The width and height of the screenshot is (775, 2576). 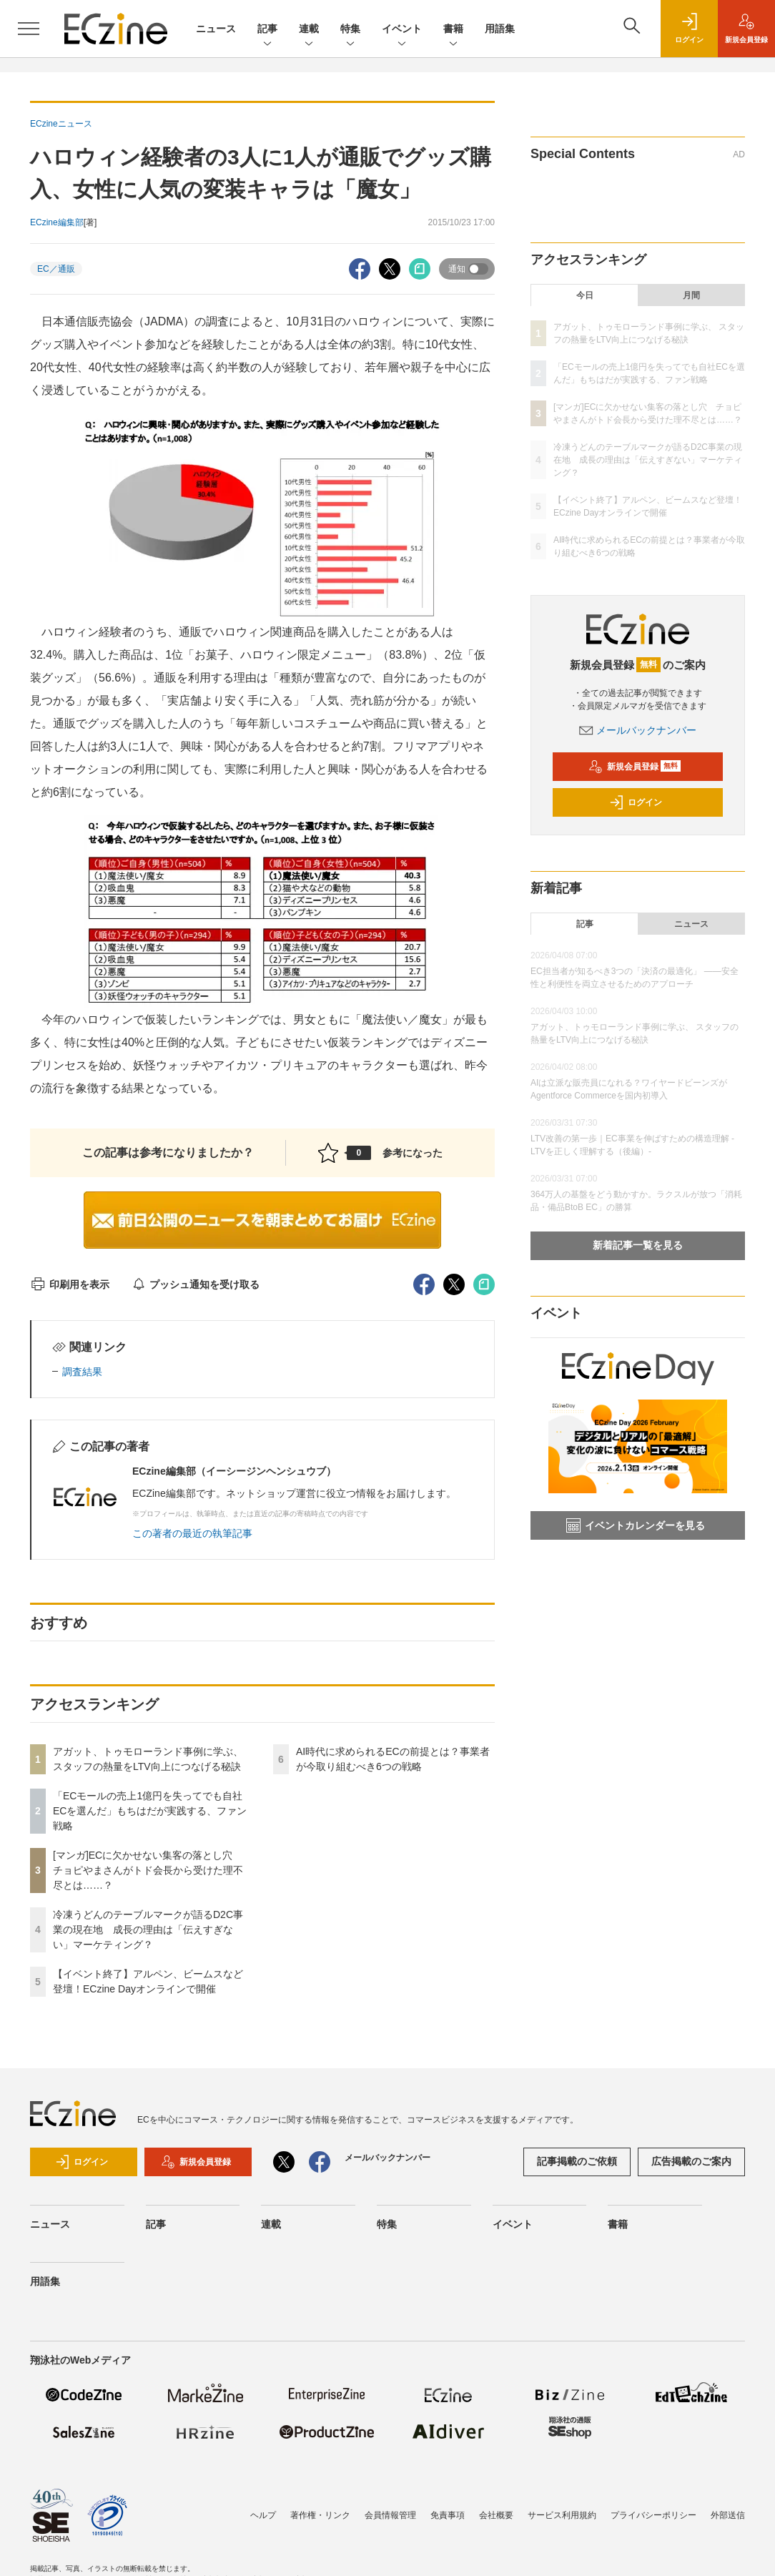 What do you see at coordinates (691, 295) in the screenshot?
I see `月間` at bounding box center [691, 295].